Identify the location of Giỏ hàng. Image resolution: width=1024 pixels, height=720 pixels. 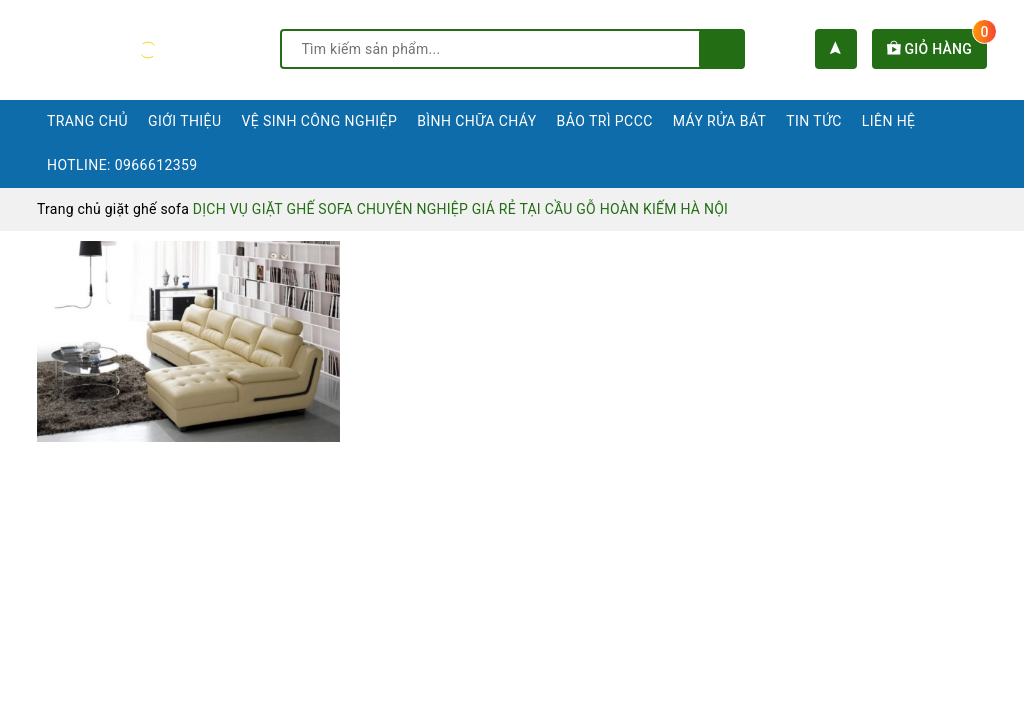
(937, 49).